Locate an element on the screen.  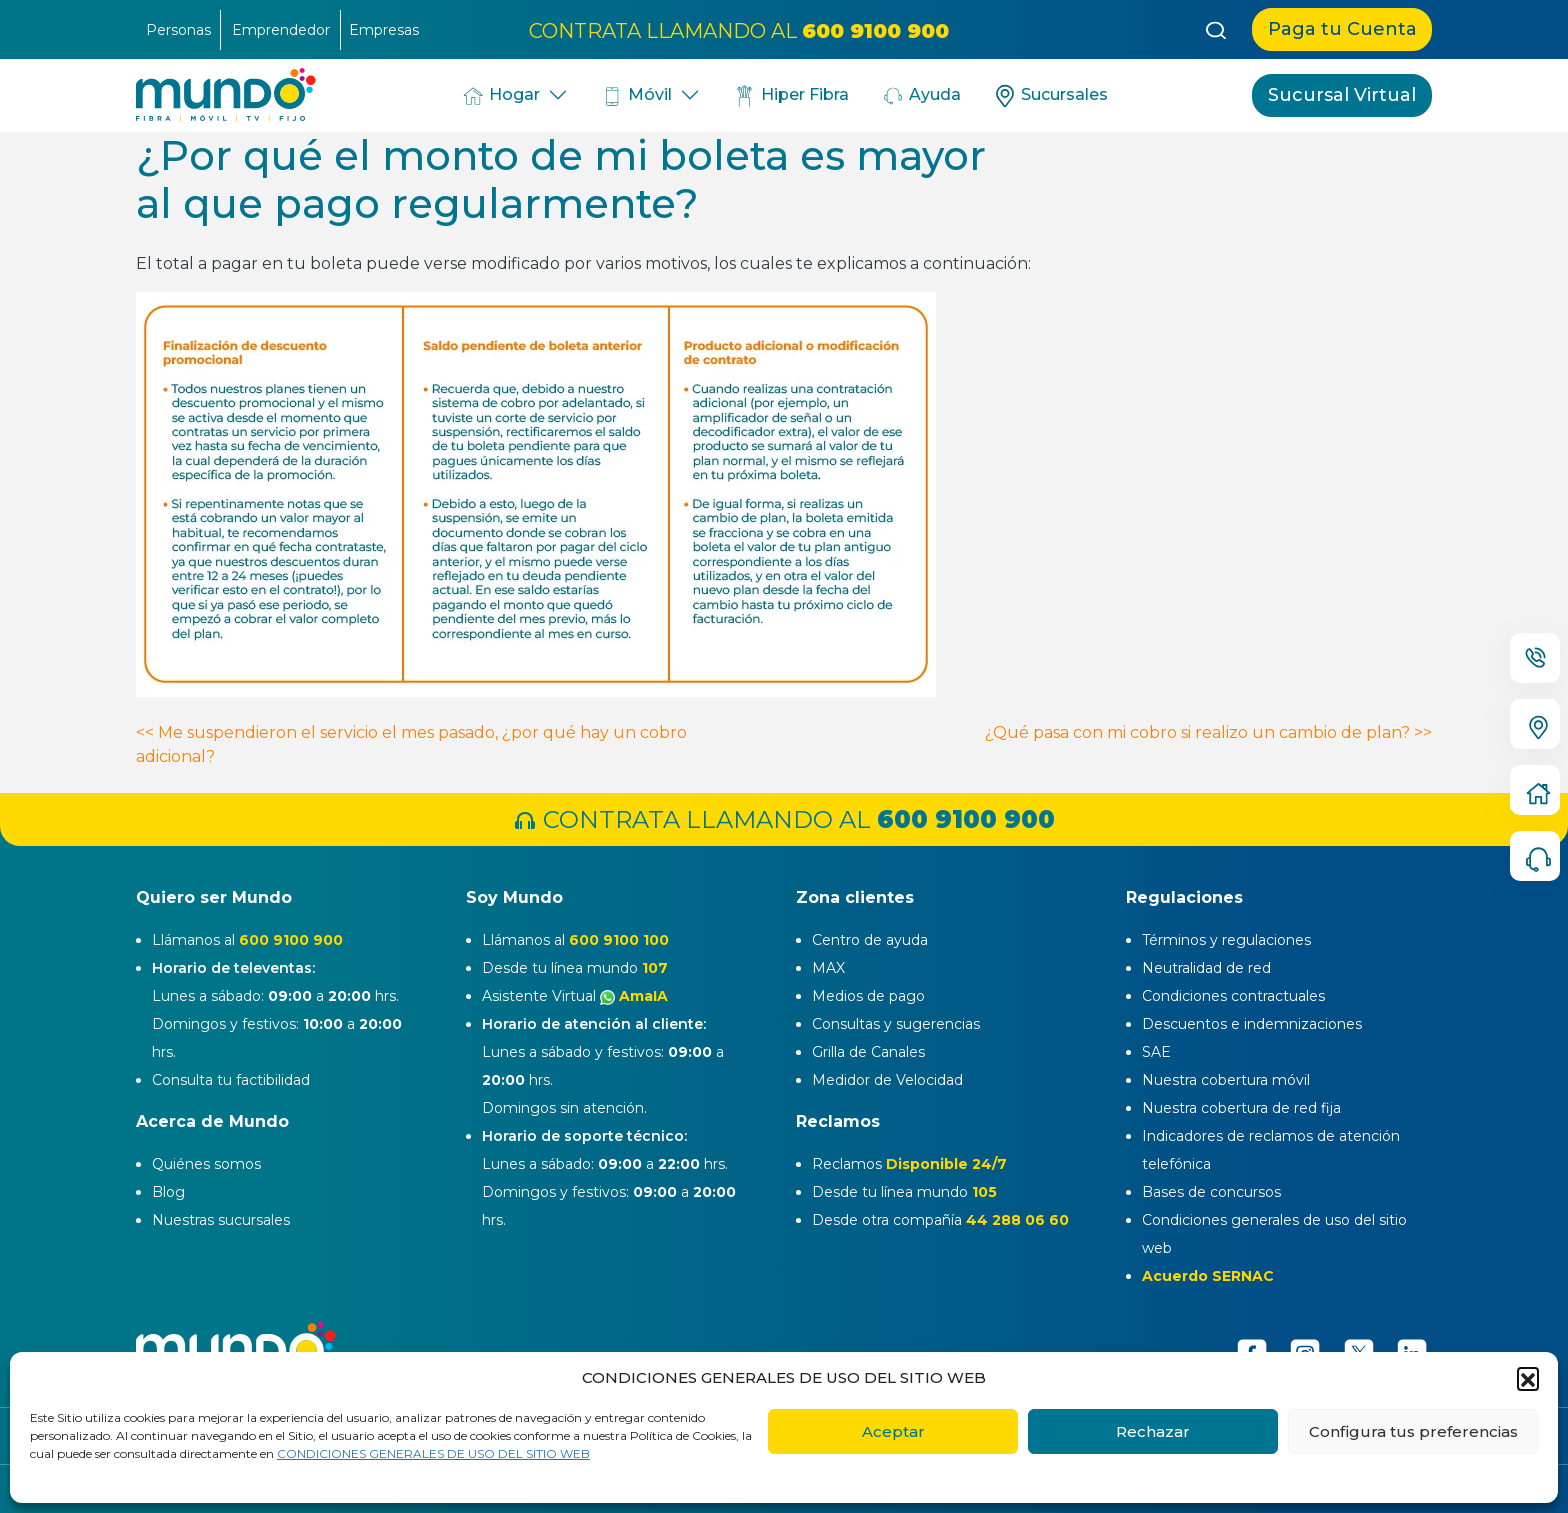
Blog is located at coordinates (168, 1192).